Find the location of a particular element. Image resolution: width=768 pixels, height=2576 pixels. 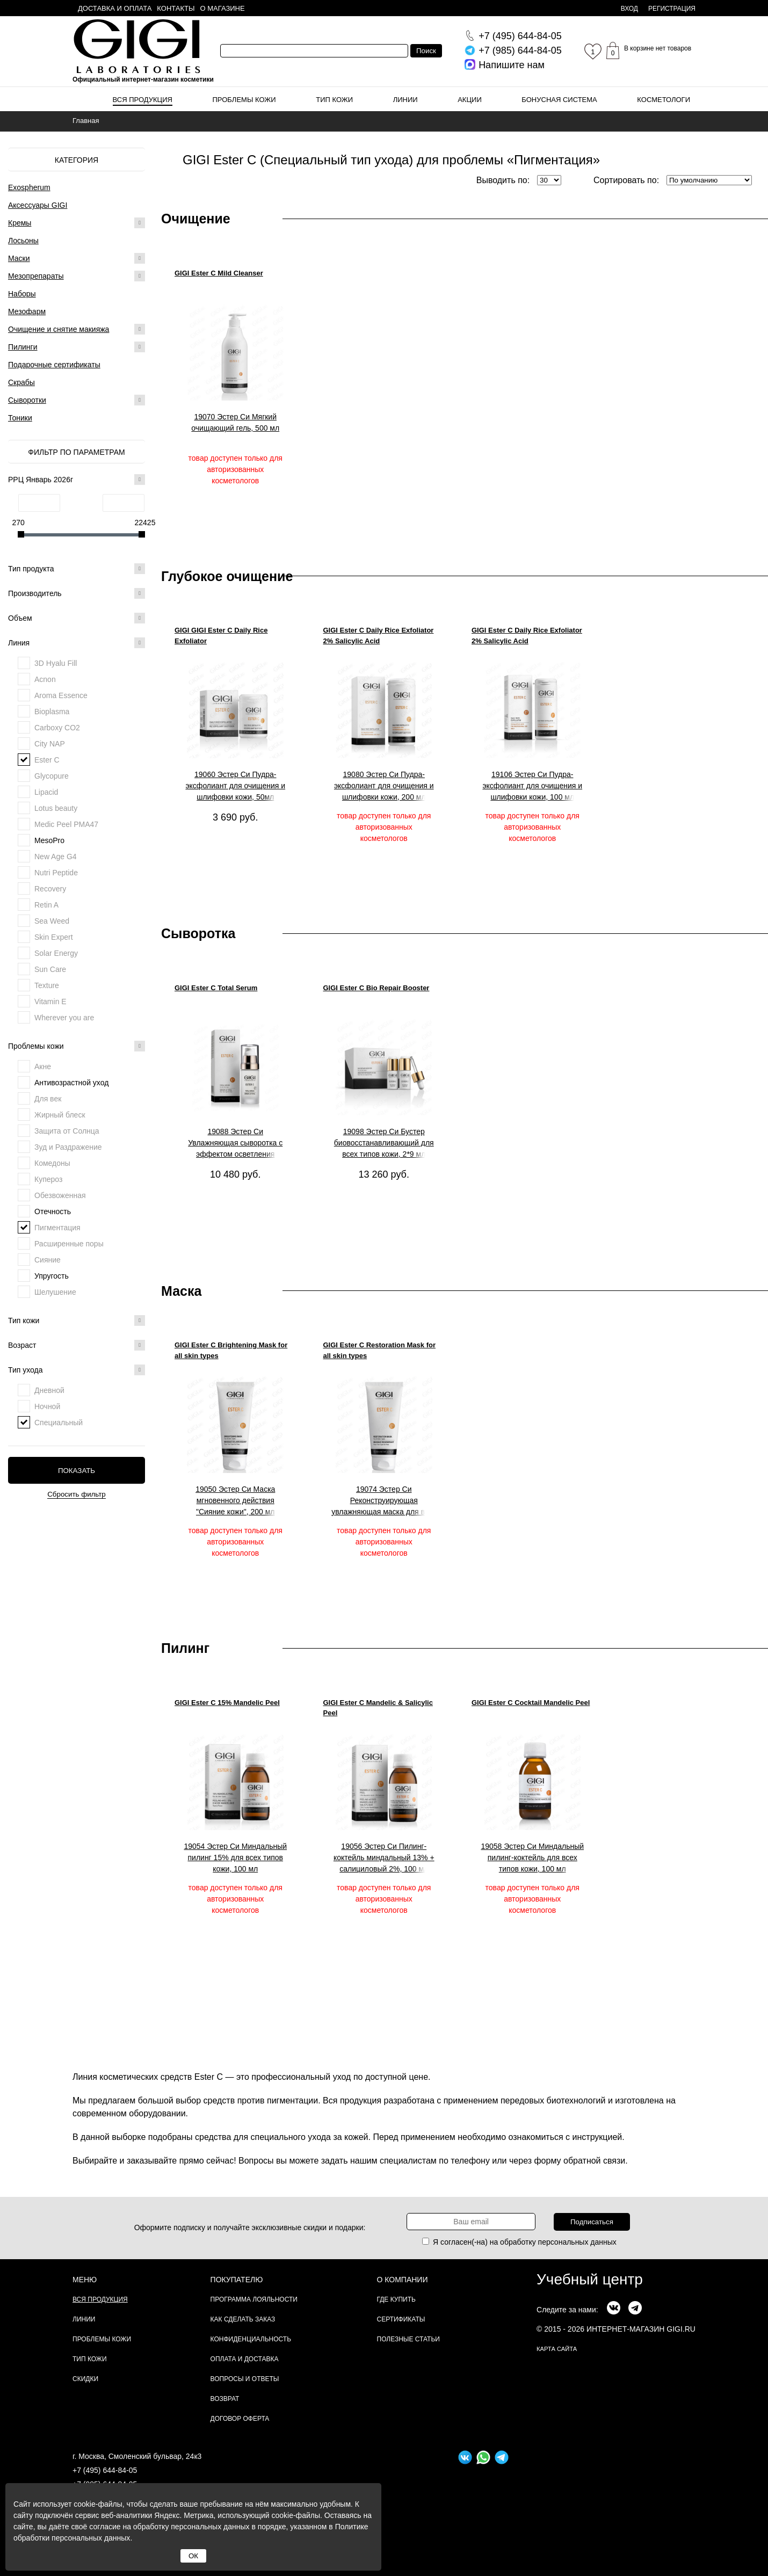

Vitamin E is located at coordinates (50, 1001).